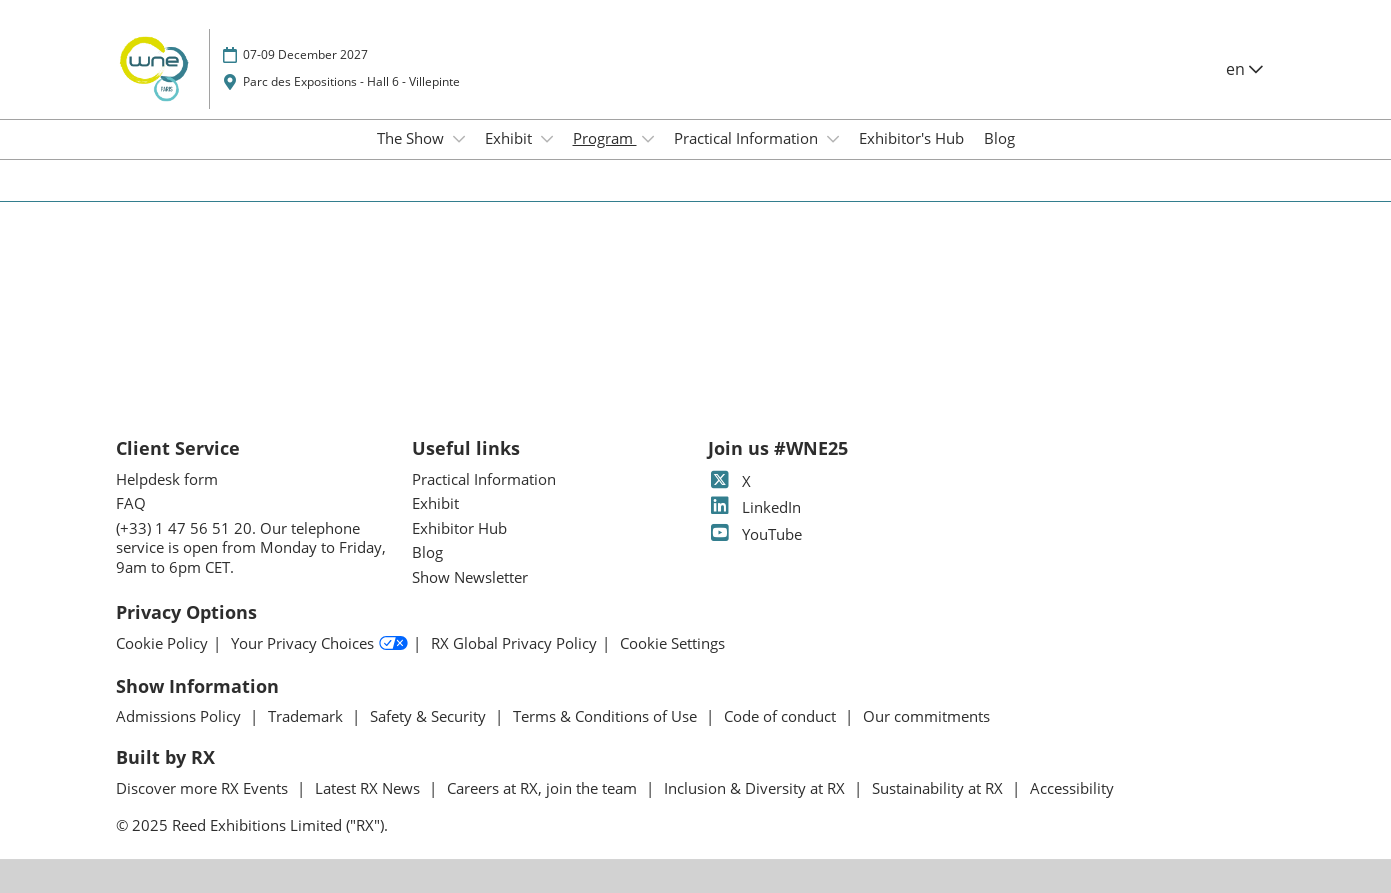  What do you see at coordinates (926, 716) in the screenshot?
I see `Our commitments` at bounding box center [926, 716].